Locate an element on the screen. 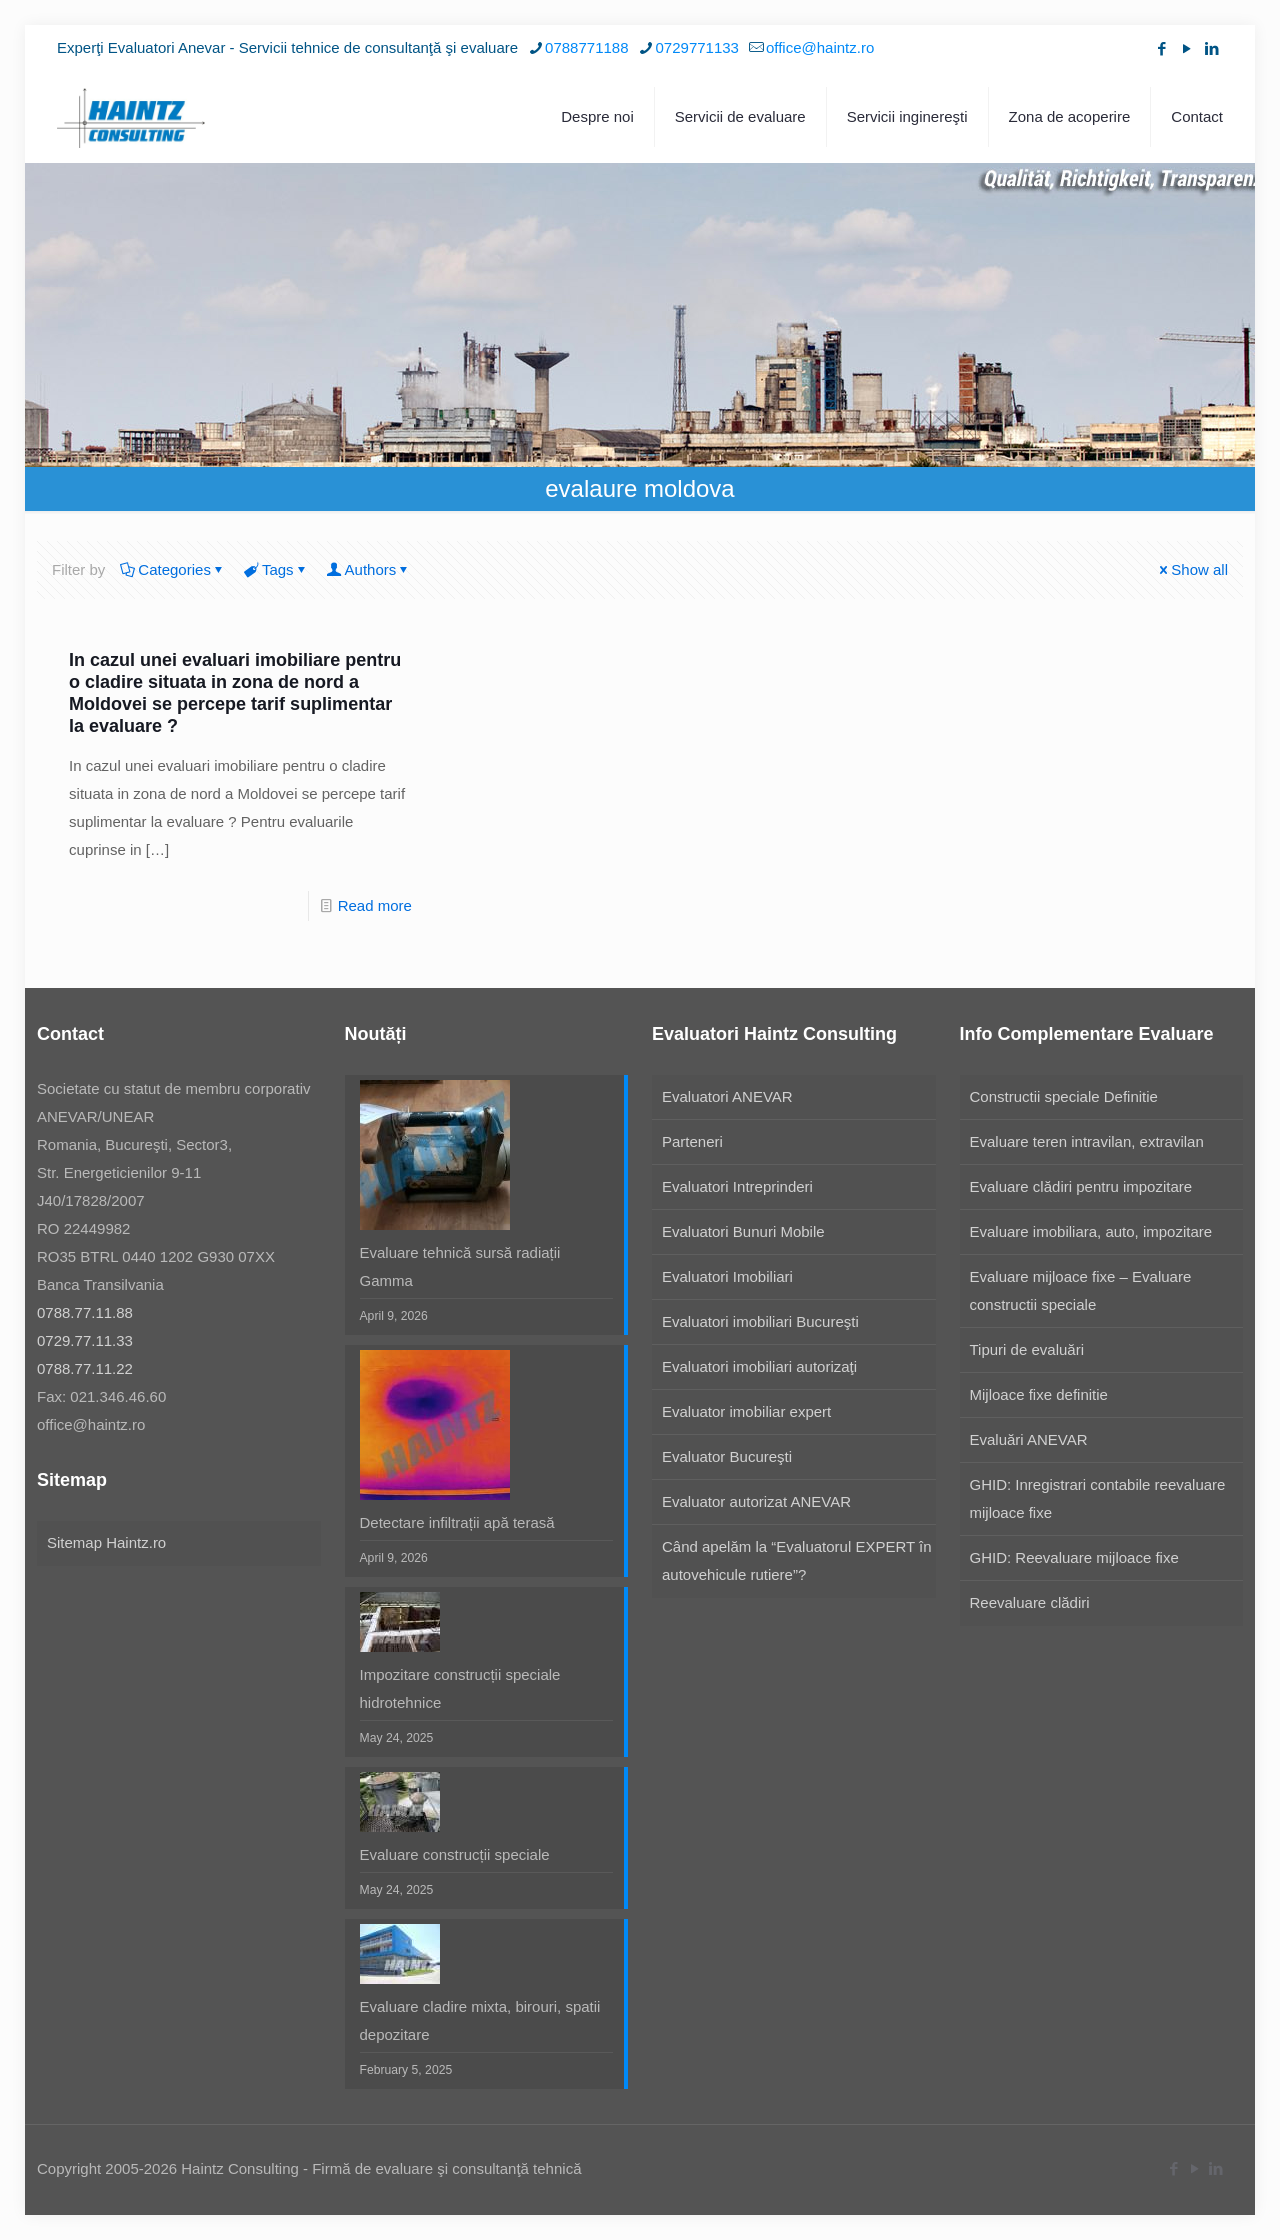 Image resolution: width=1280 pixels, height=2240 pixels. Mijloace fixe definitie is located at coordinates (1039, 1394).